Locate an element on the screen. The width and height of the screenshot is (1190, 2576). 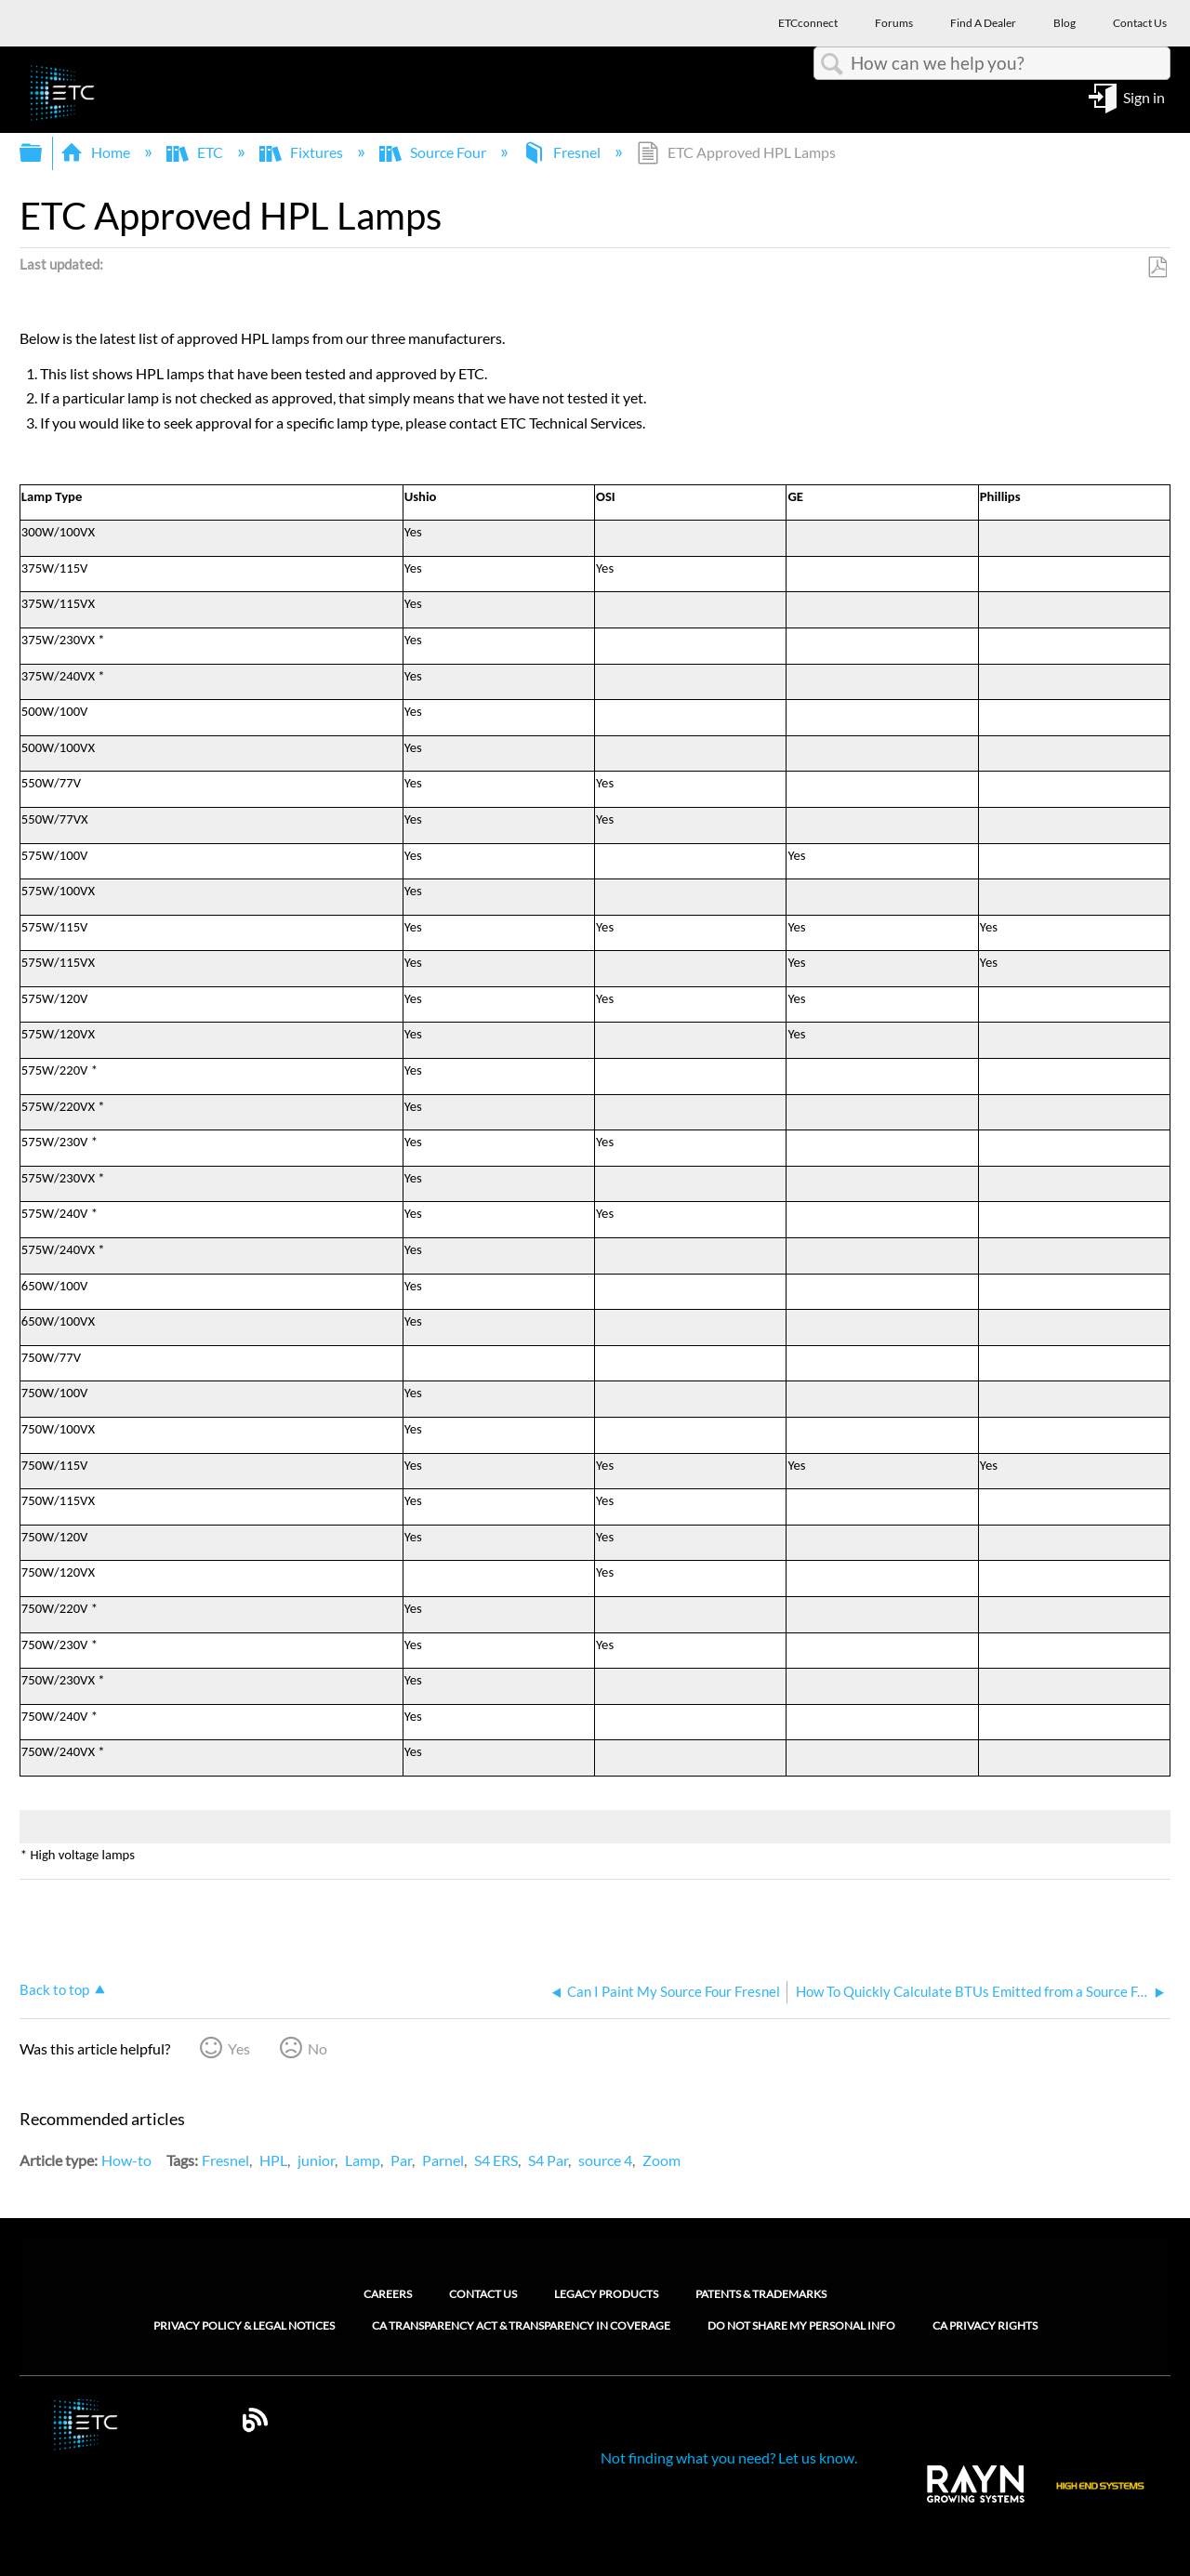
No is located at coordinates (317, 2048).